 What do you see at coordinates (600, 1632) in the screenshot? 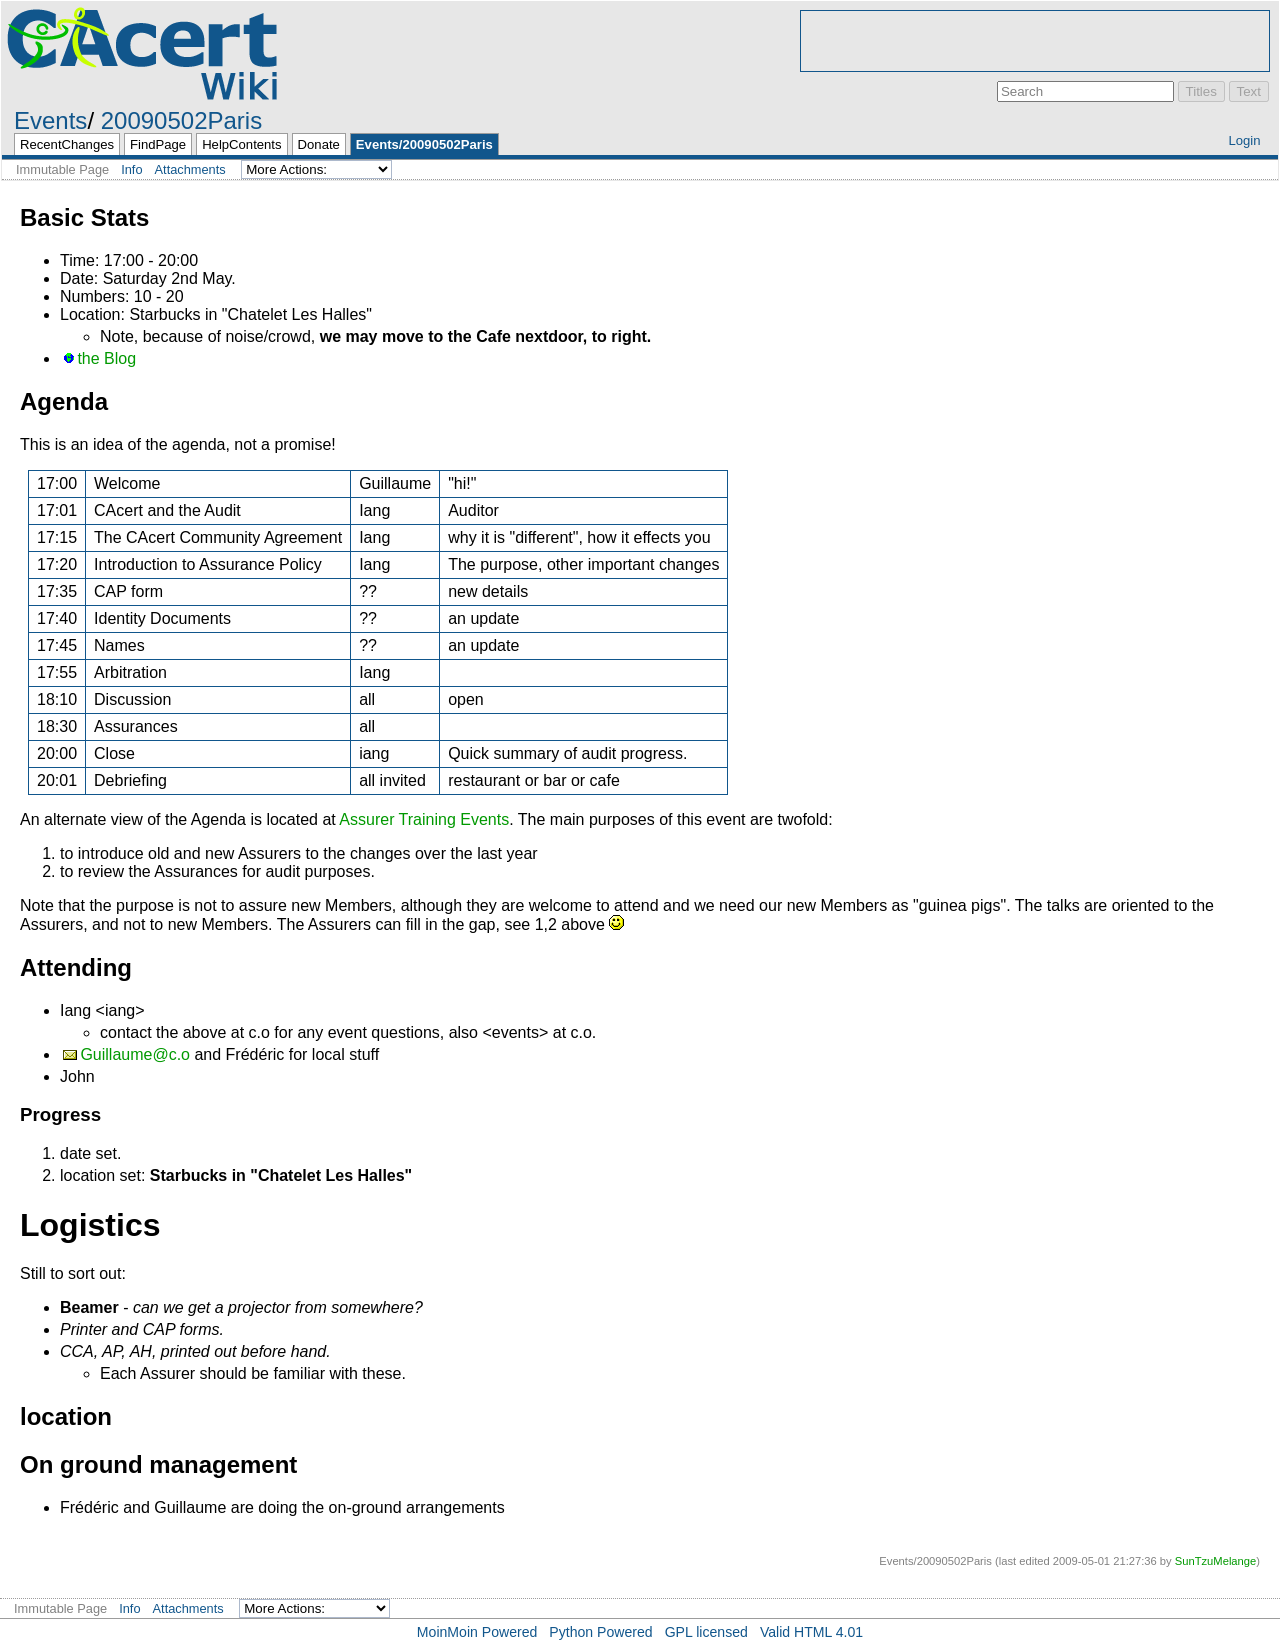
I see `Python Powered` at bounding box center [600, 1632].